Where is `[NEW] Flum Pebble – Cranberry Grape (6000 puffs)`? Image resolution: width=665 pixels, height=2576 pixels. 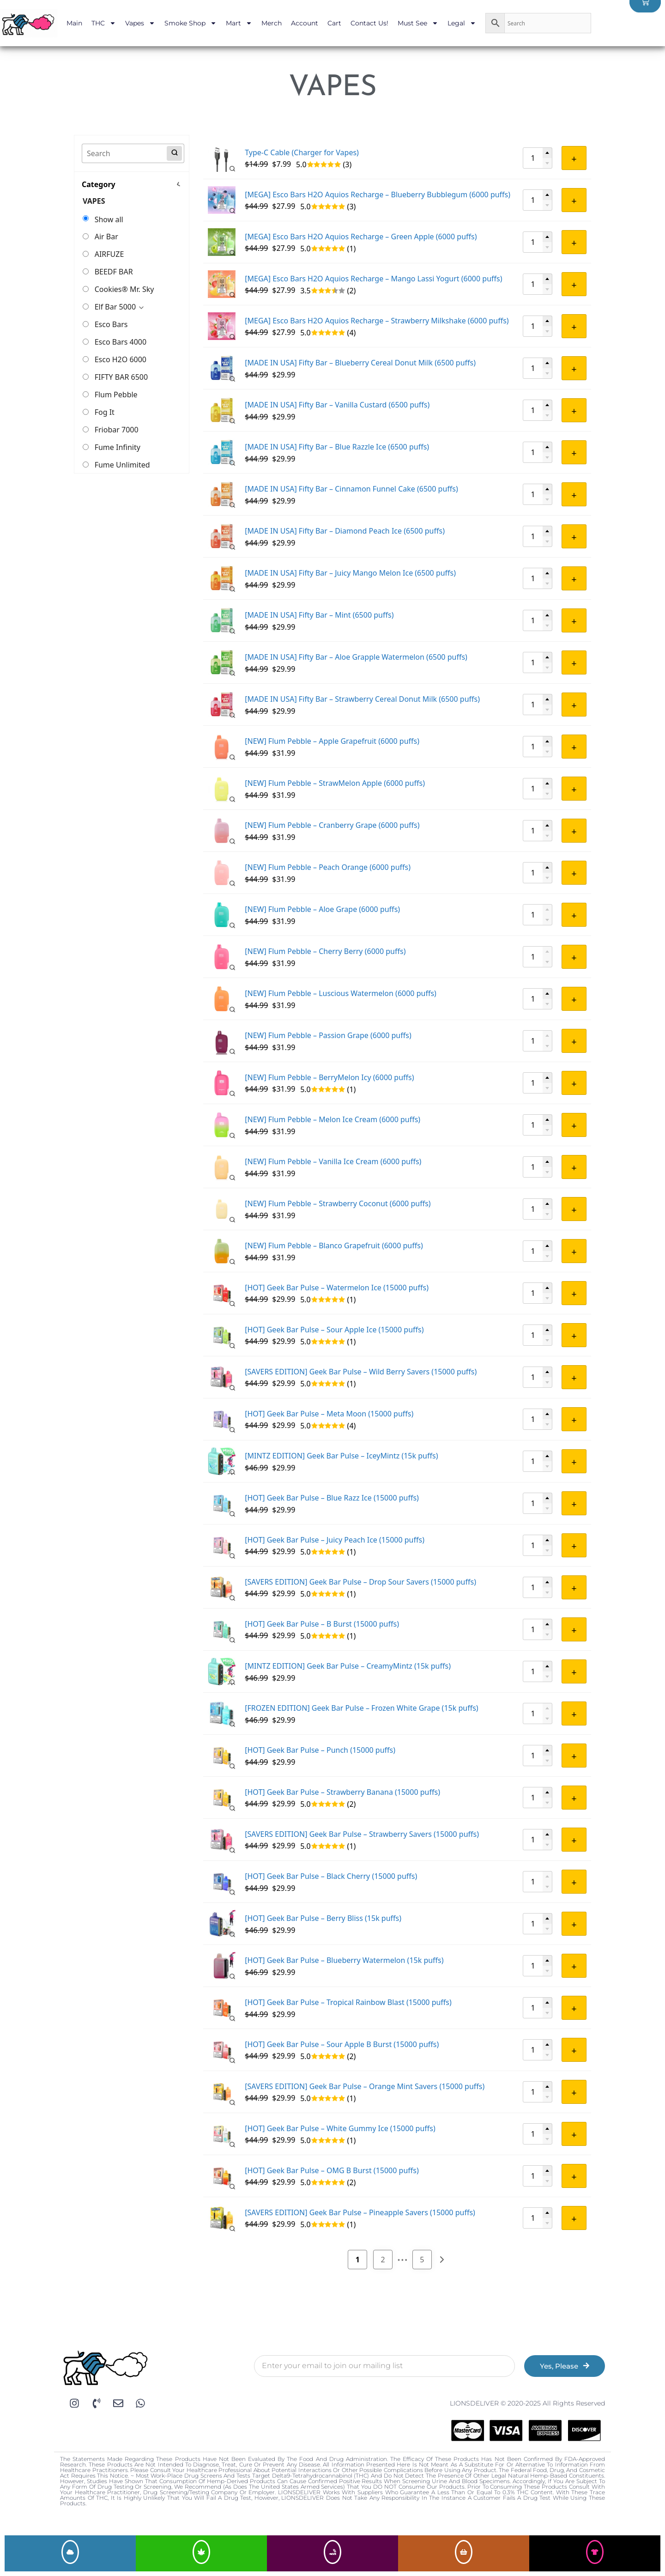 [NEW] Flum Pebble – Cranberry Grape (6000 puffs) is located at coordinates (332, 825).